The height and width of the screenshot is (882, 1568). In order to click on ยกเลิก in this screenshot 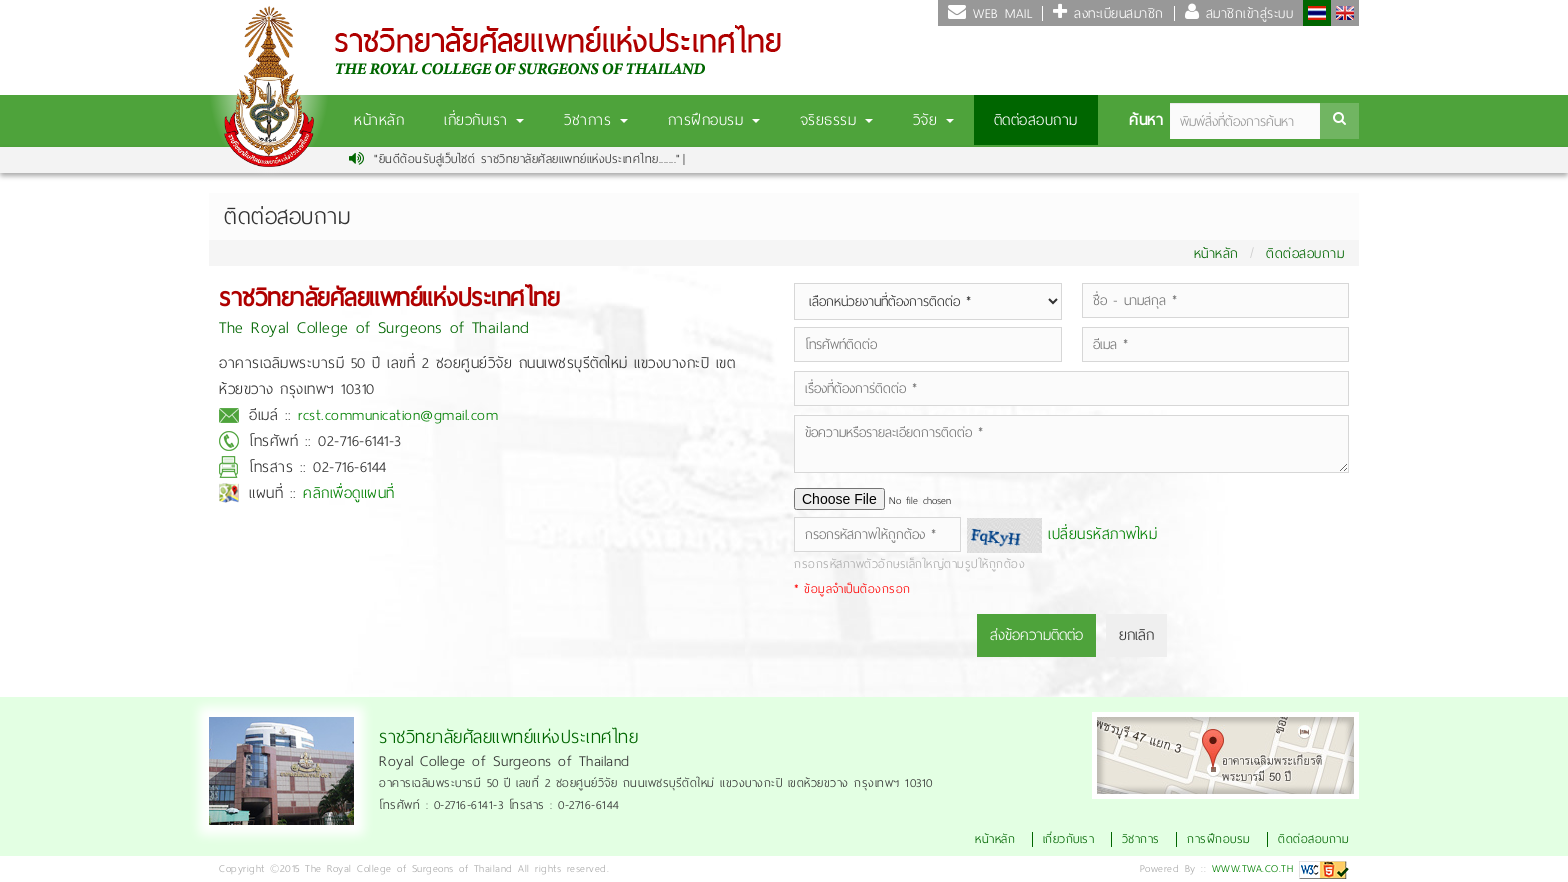, I will do `click(1136, 635)`.